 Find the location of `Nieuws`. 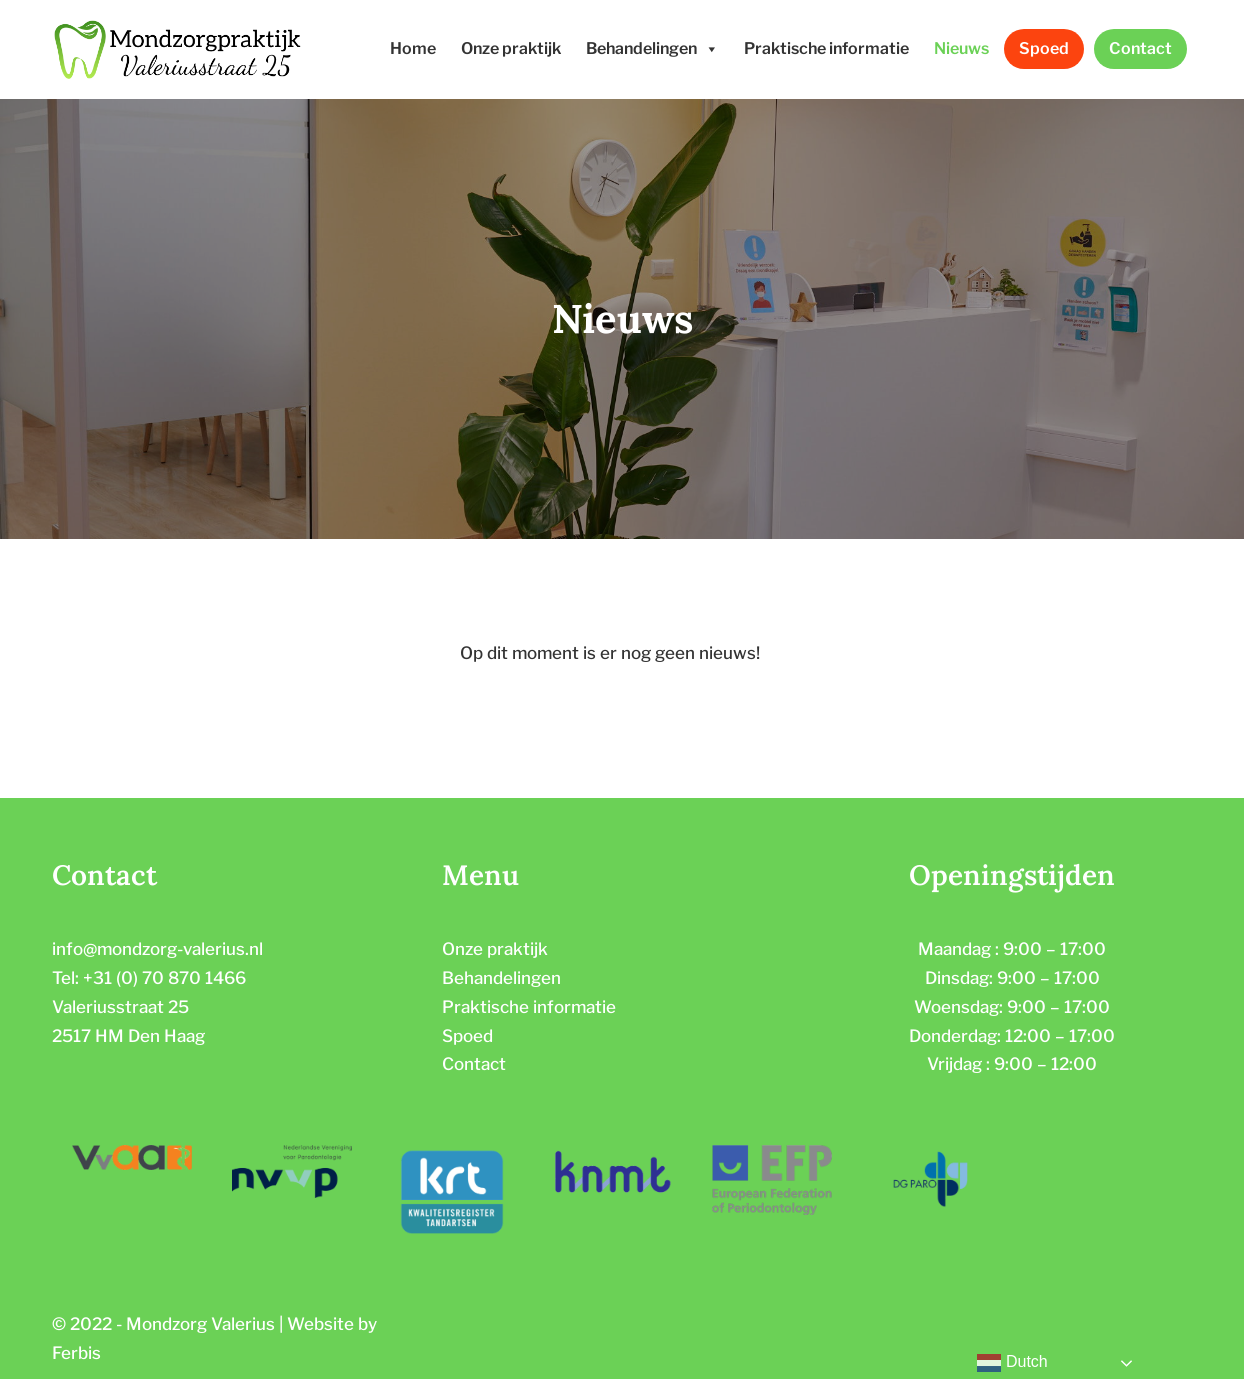

Nieuws is located at coordinates (961, 48).